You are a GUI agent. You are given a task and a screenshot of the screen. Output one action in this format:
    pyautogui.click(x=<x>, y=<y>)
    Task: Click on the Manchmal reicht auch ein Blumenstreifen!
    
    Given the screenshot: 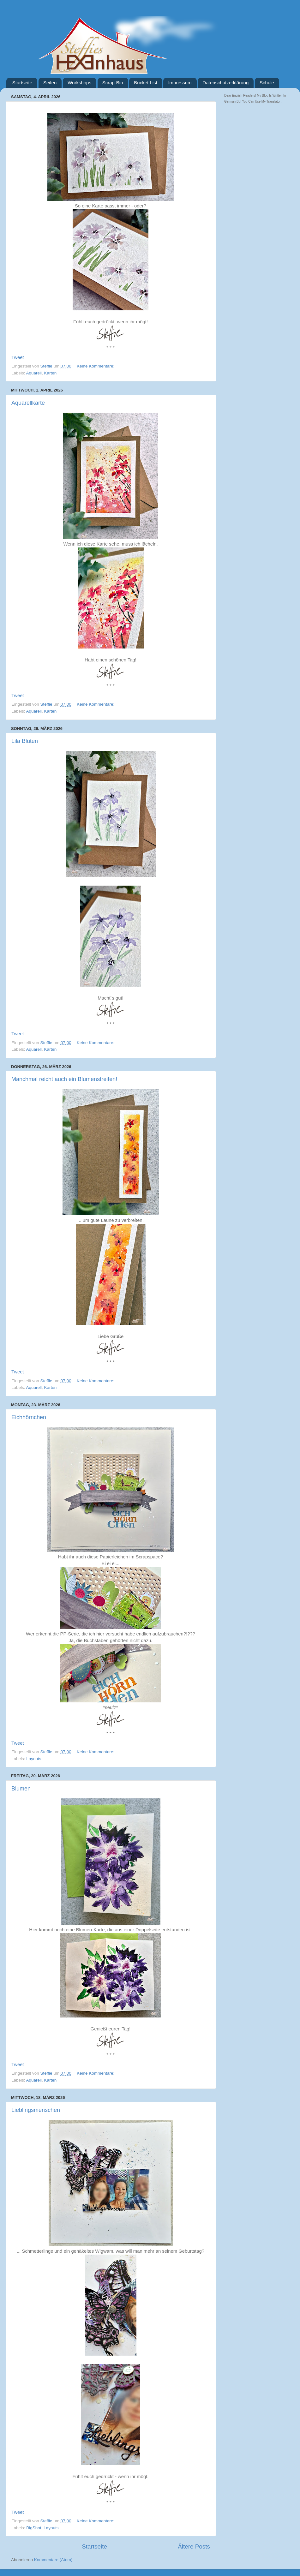 What is the action you would take?
    pyautogui.click(x=64, y=1079)
    